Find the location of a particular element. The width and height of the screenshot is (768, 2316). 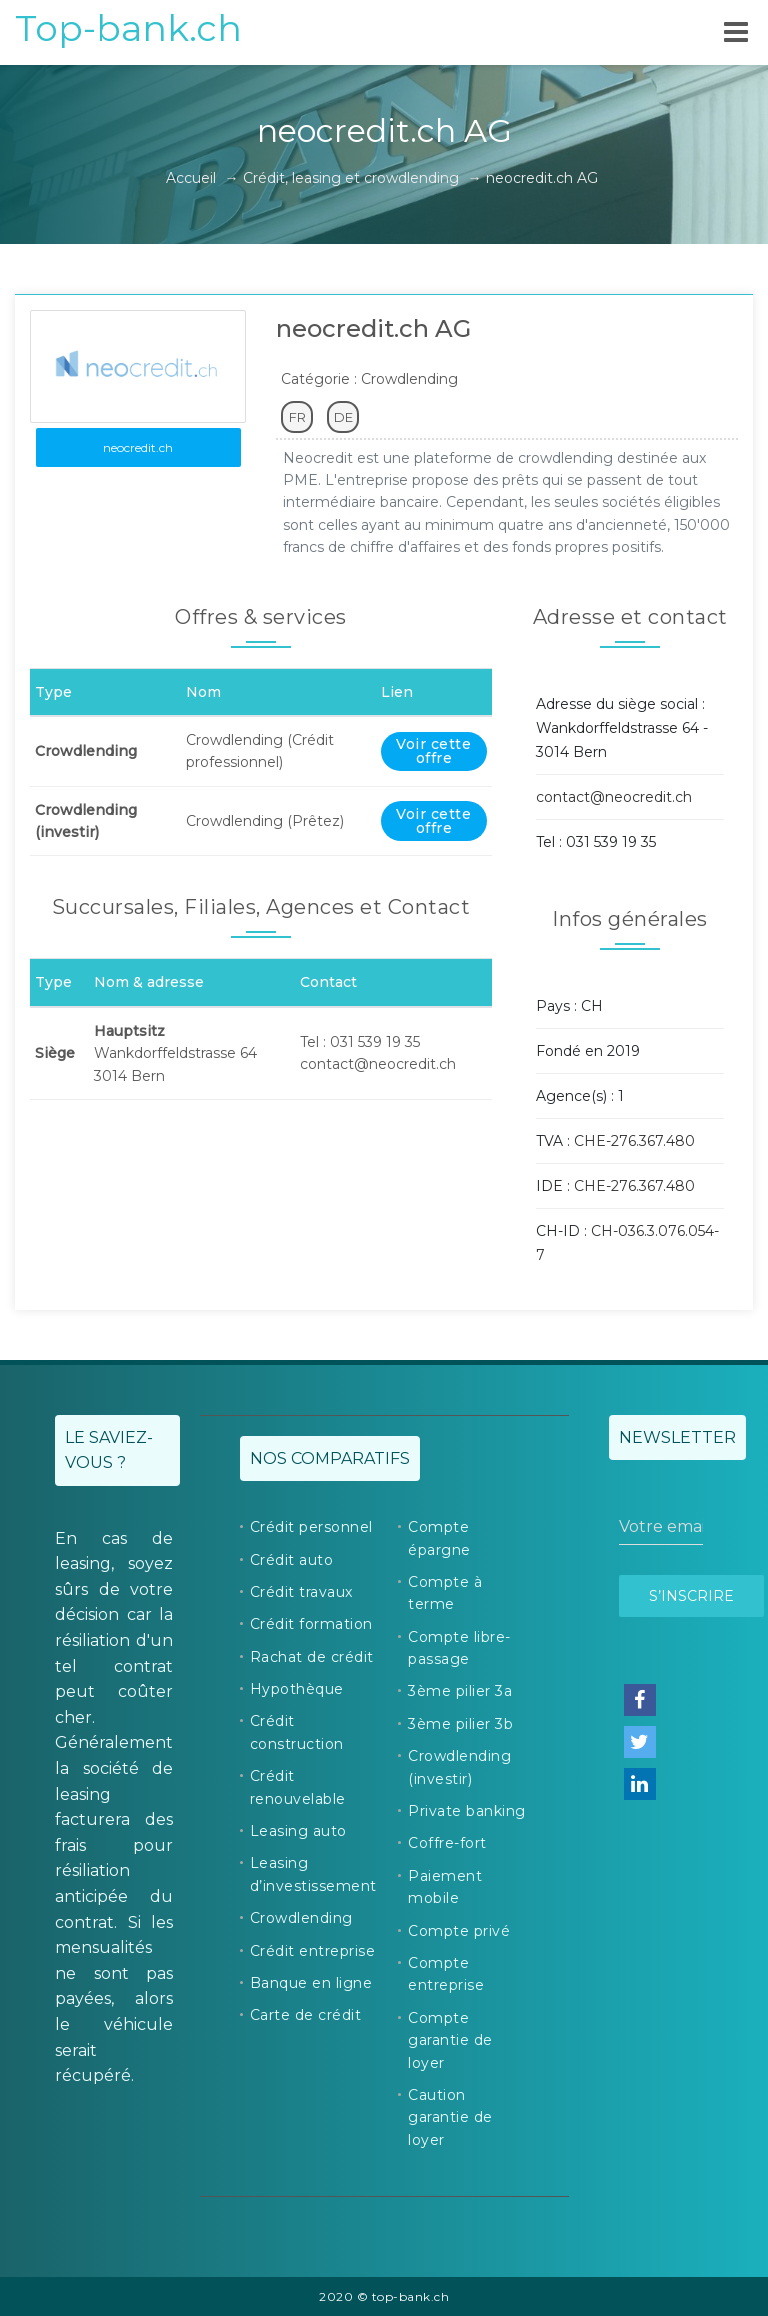

Crédit entreprise is located at coordinates (313, 1951).